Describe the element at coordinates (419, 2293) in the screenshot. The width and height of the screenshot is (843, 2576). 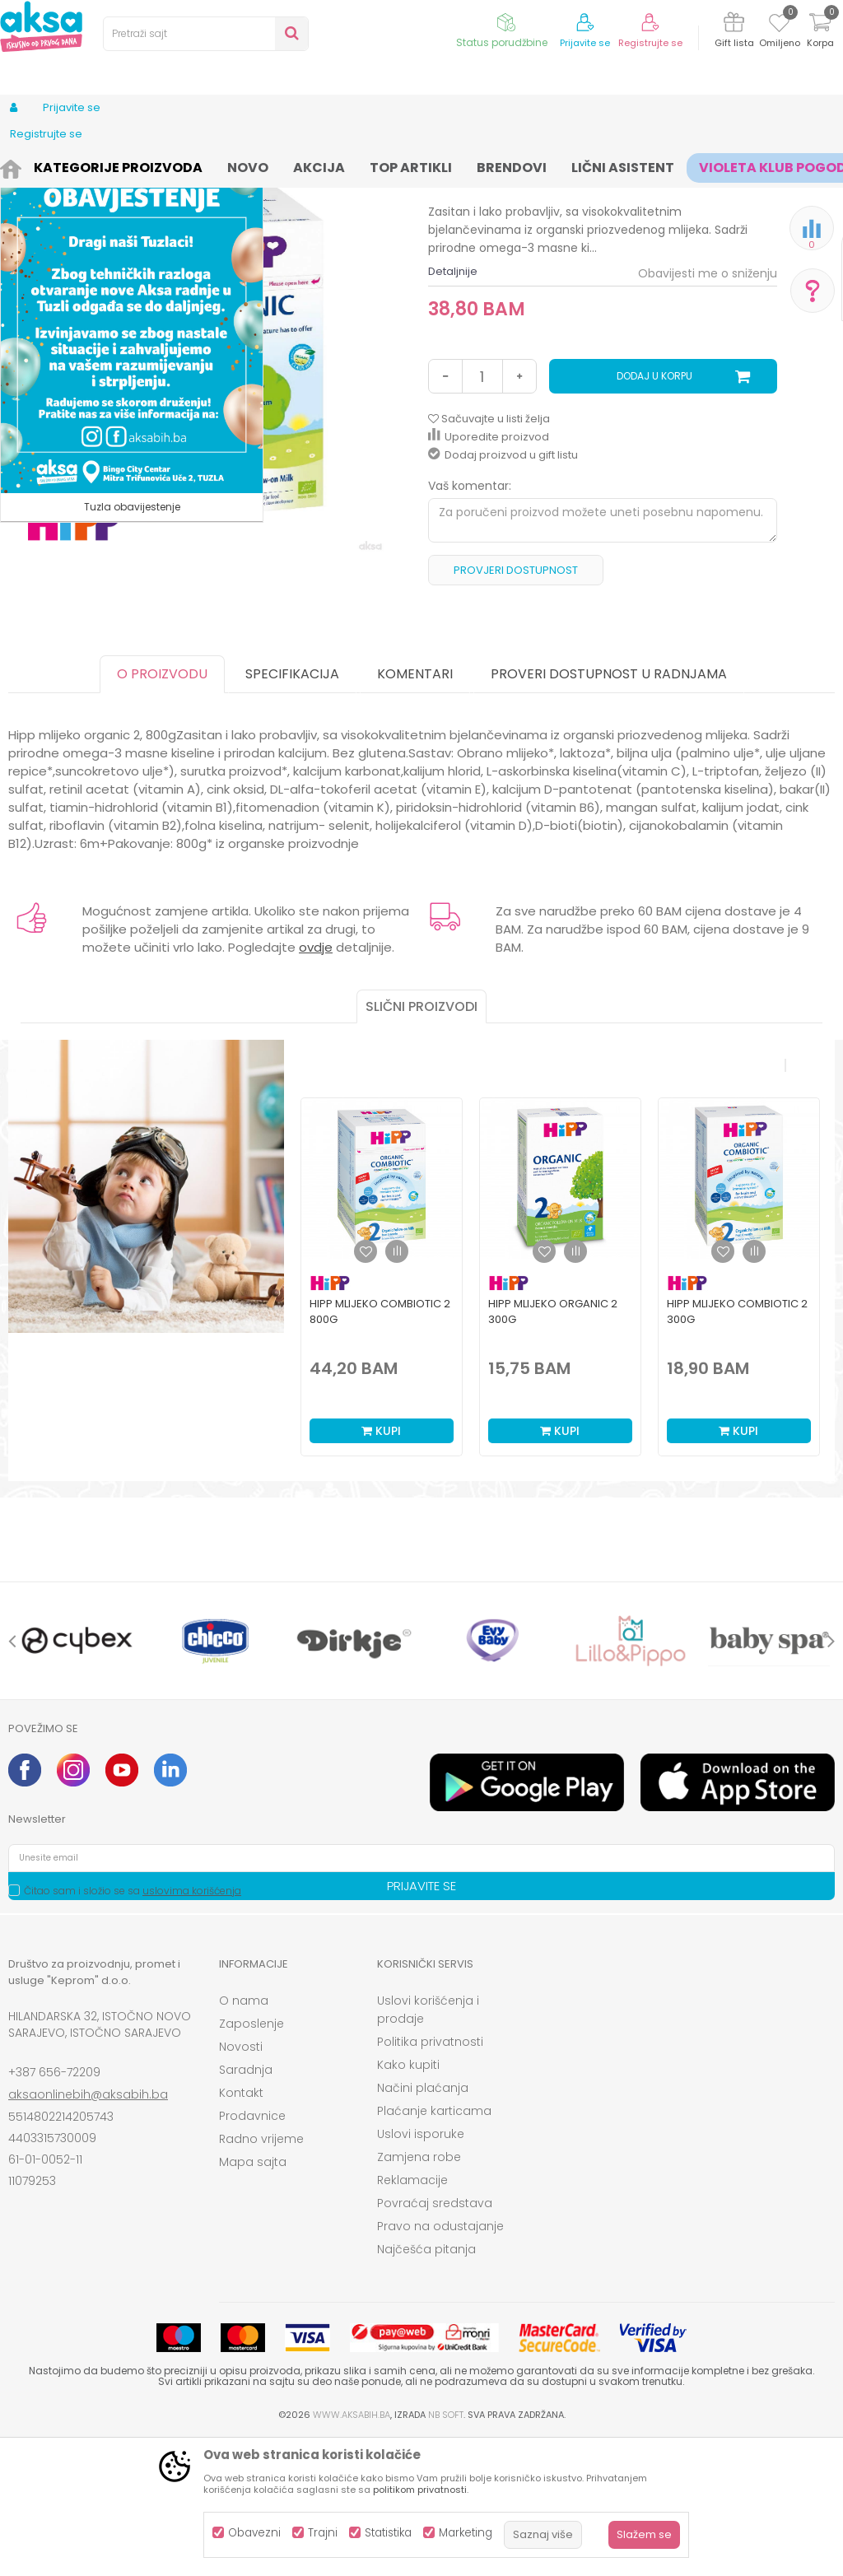
I see `Zamjena robe` at that location.